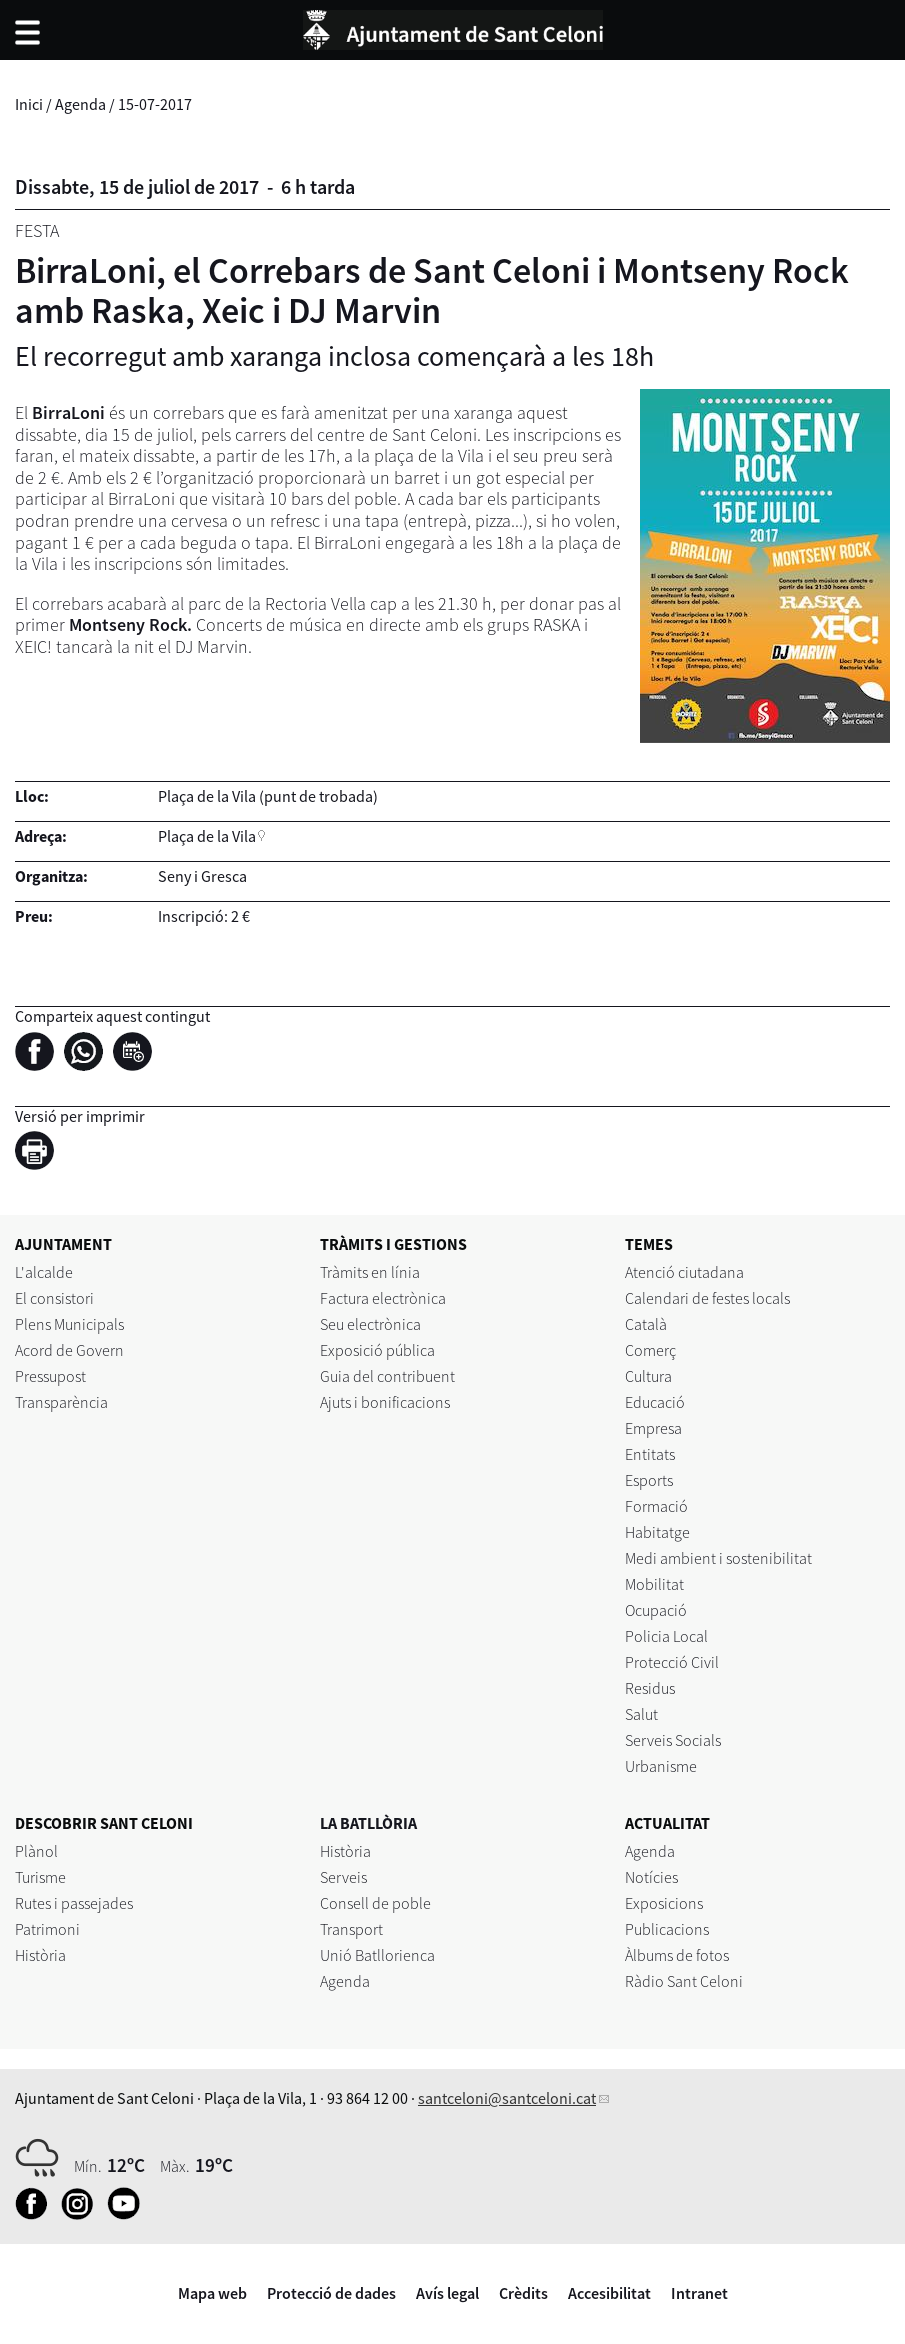  I want to click on Protecció Civil, so click(672, 1662).